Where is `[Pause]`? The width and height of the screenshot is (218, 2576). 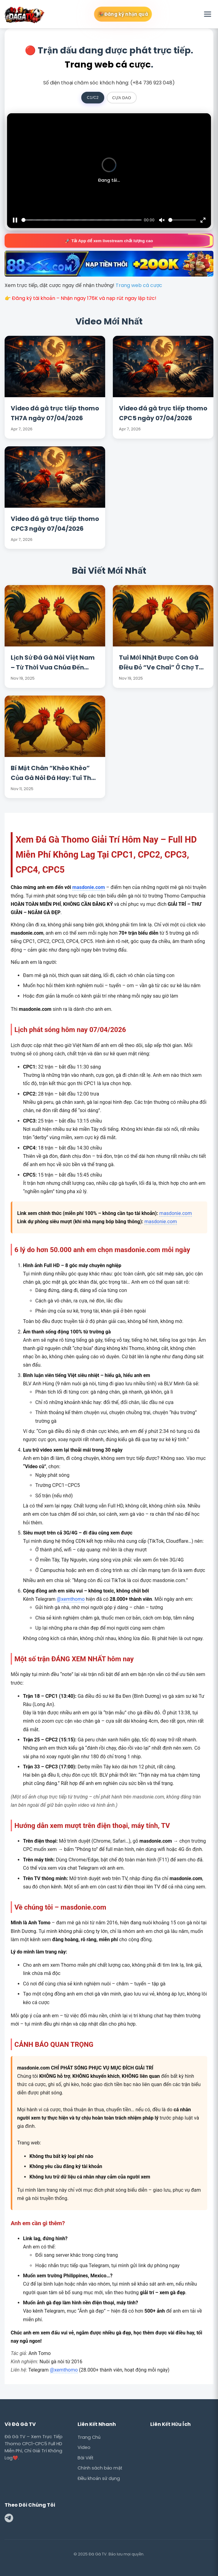
[Pause] is located at coordinates (15, 220).